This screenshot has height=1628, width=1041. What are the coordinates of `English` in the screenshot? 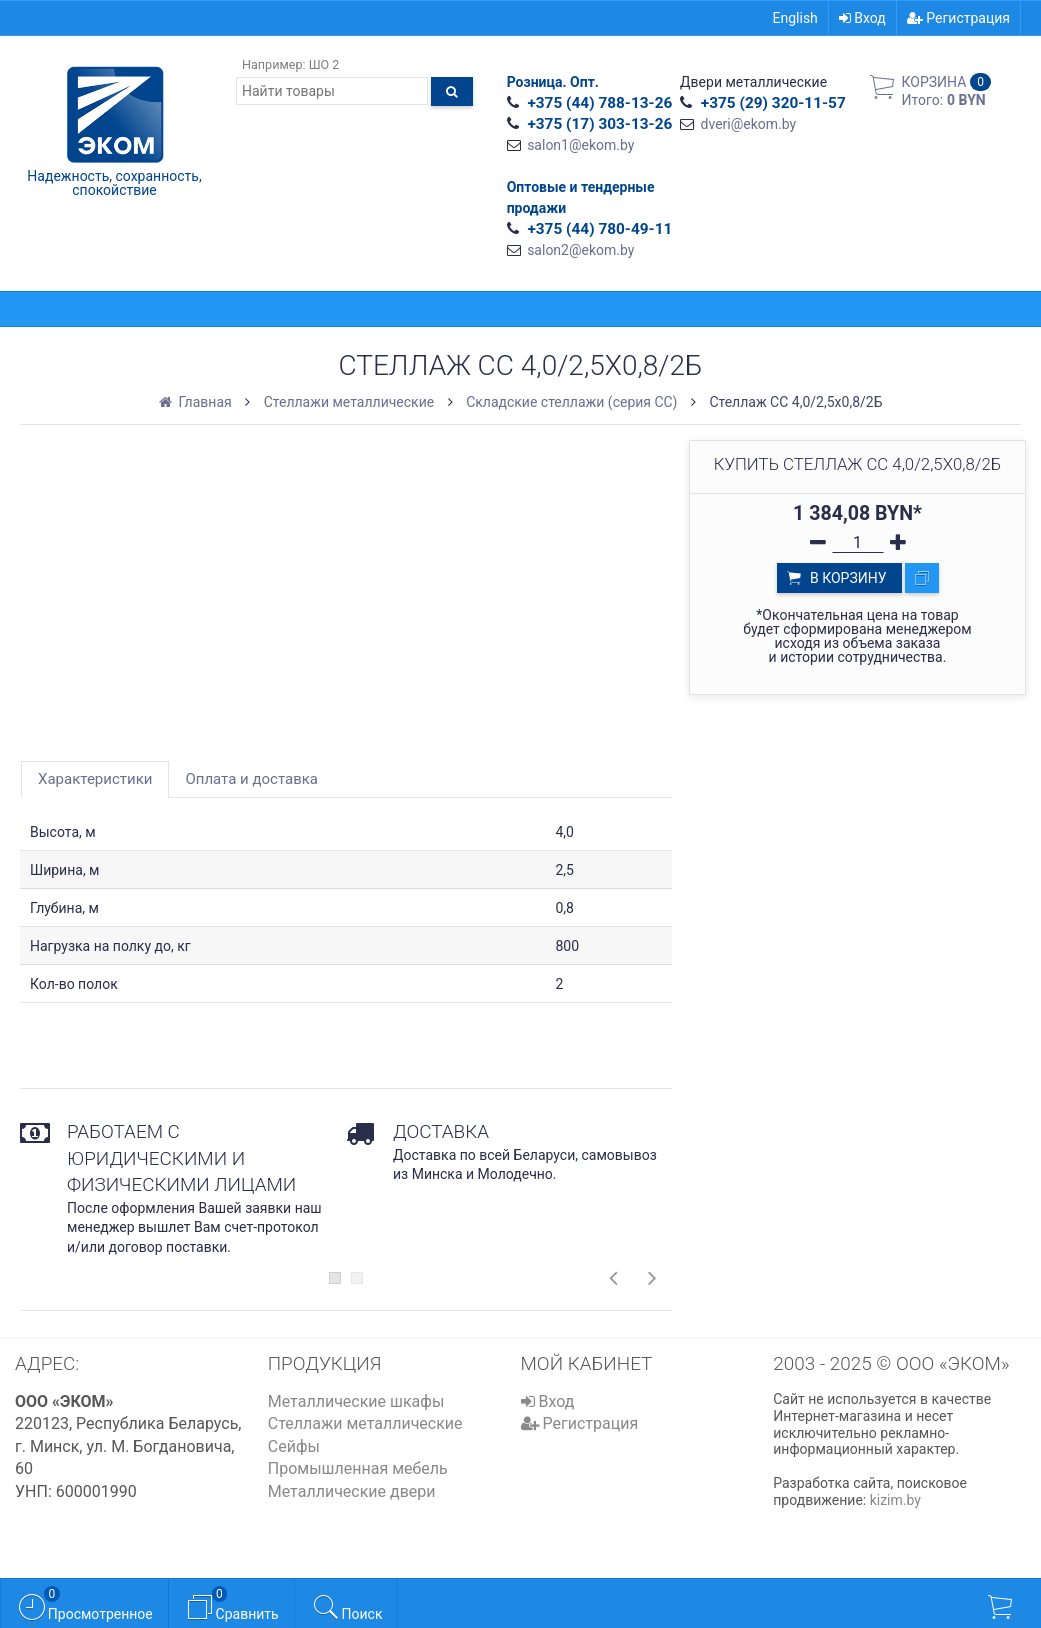 It's located at (795, 18).